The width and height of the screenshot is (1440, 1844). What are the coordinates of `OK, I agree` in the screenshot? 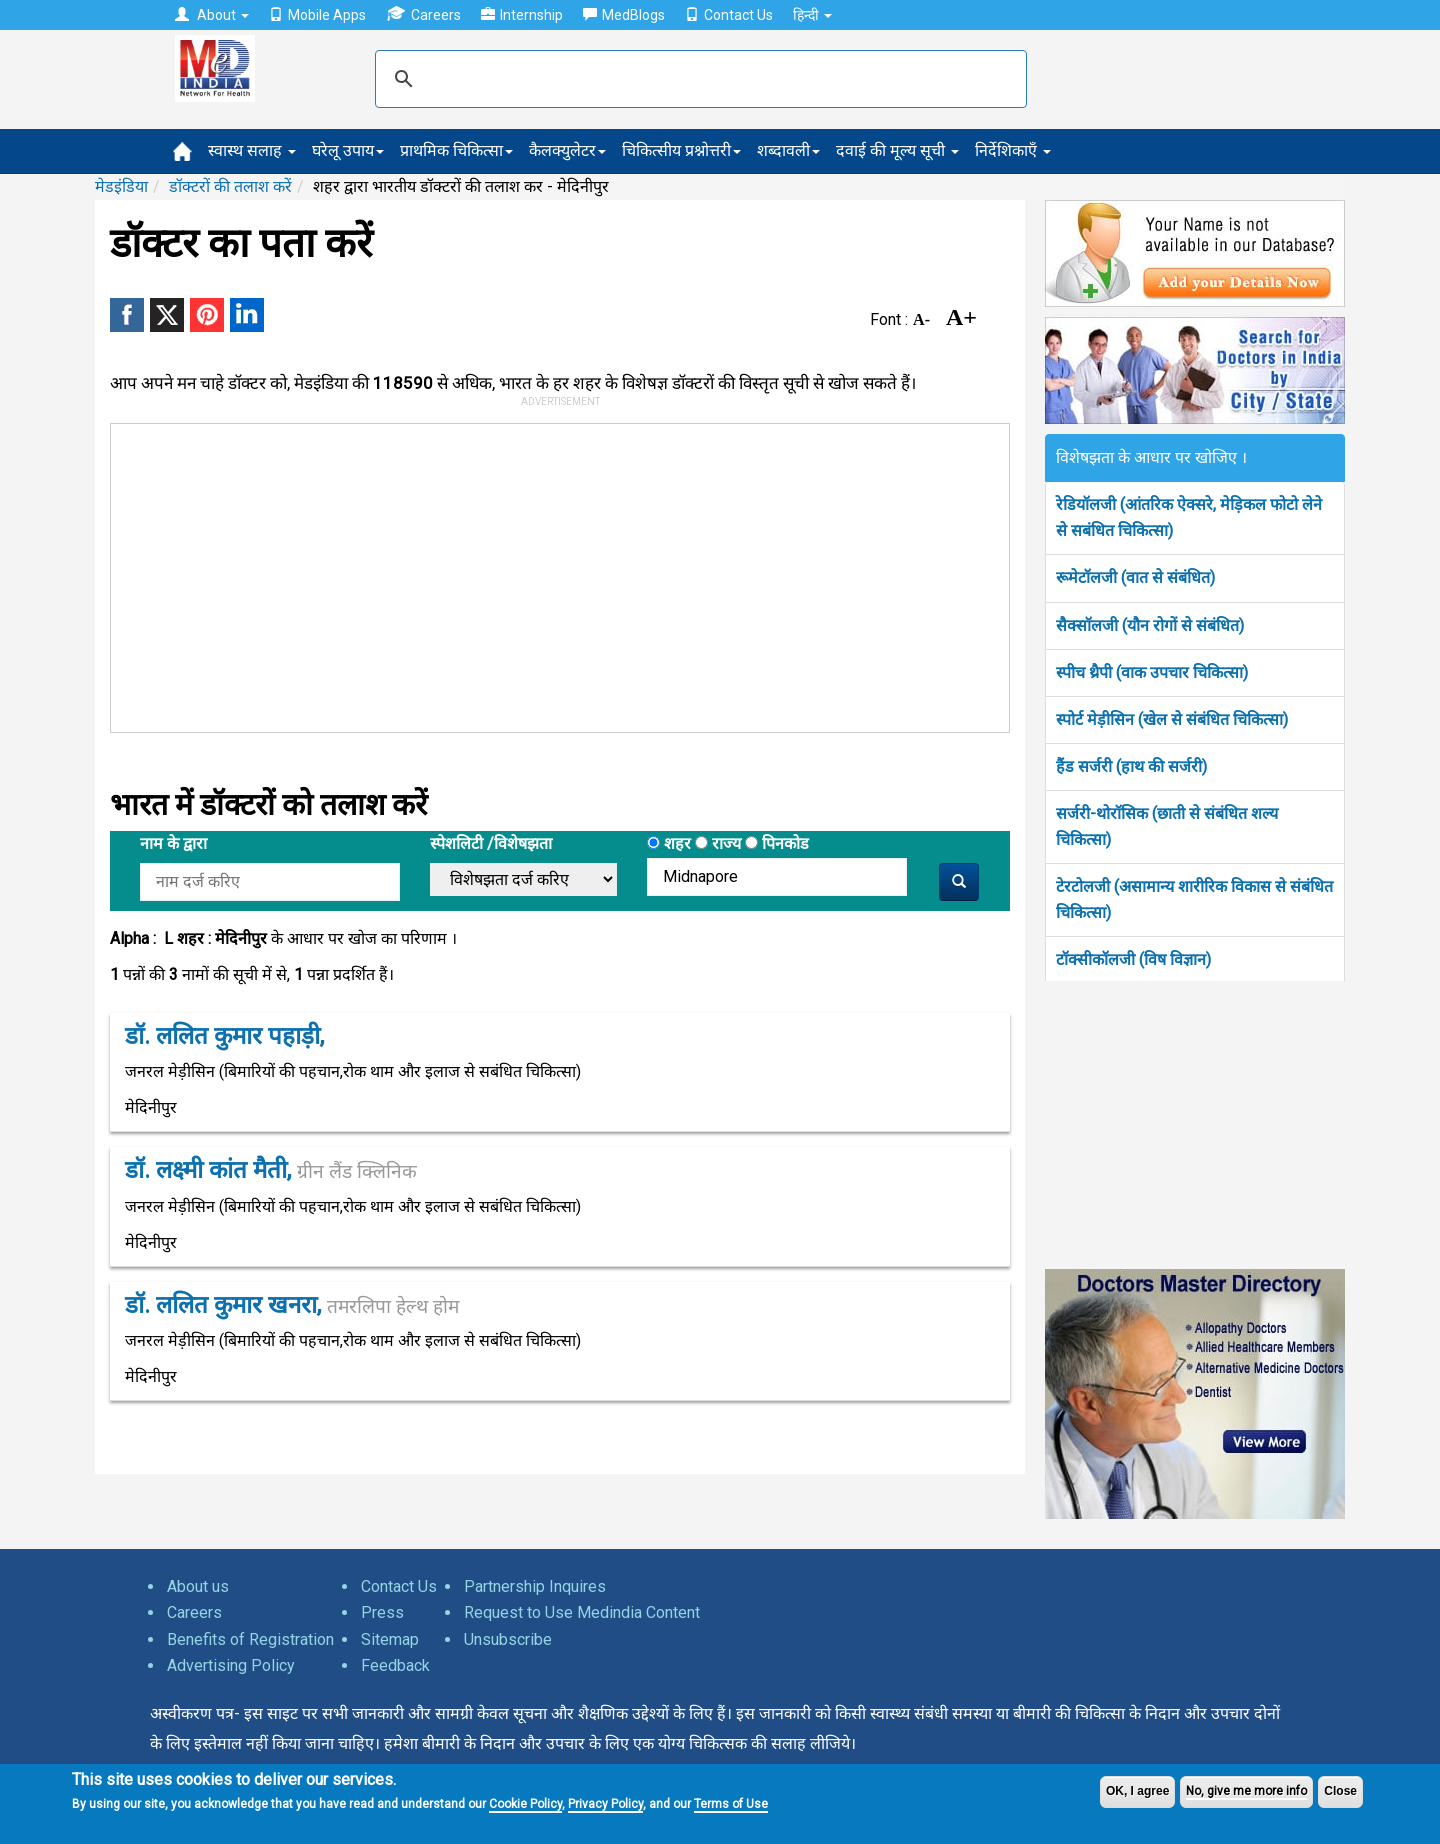 It's located at (1137, 1791).